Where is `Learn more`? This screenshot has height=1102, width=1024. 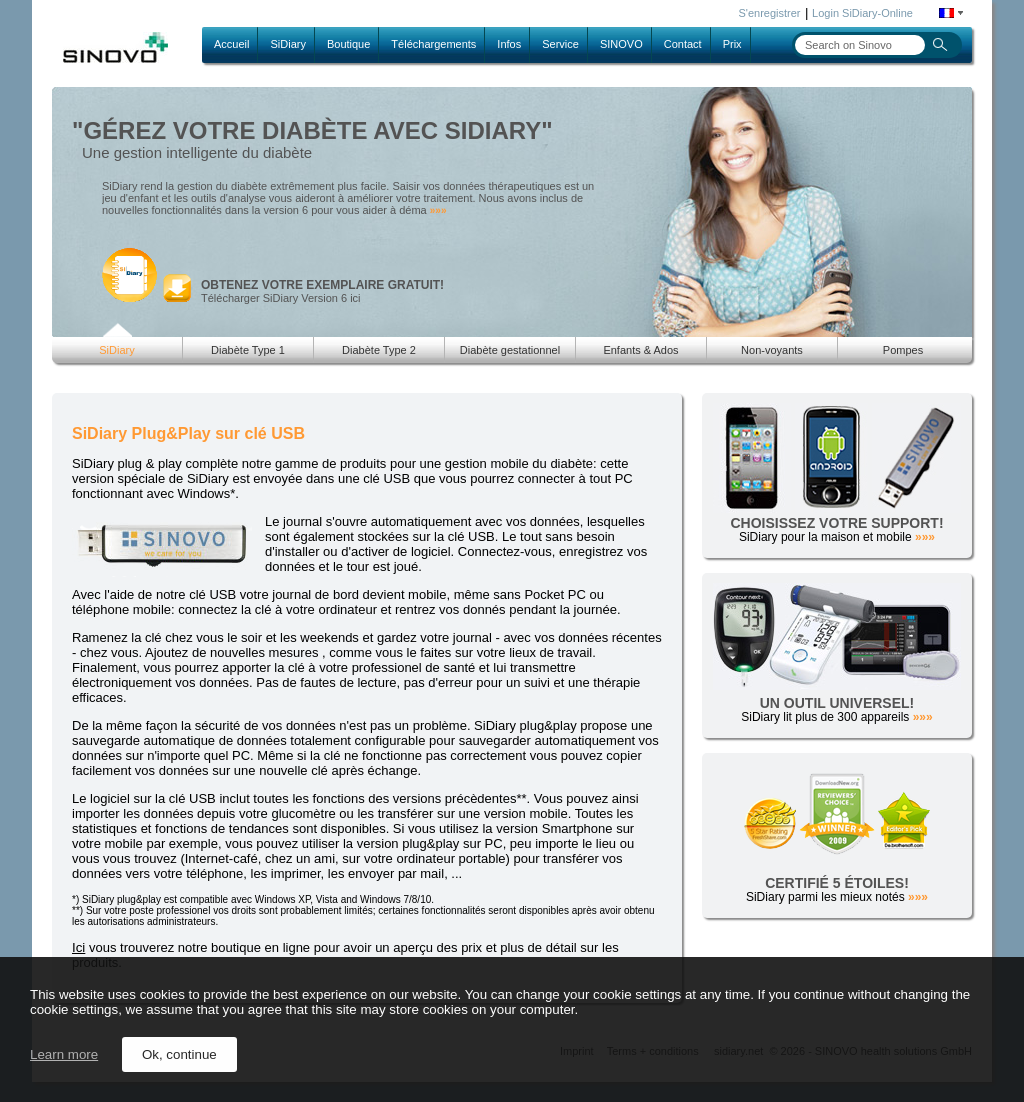 Learn more is located at coordinates (64, 1054).